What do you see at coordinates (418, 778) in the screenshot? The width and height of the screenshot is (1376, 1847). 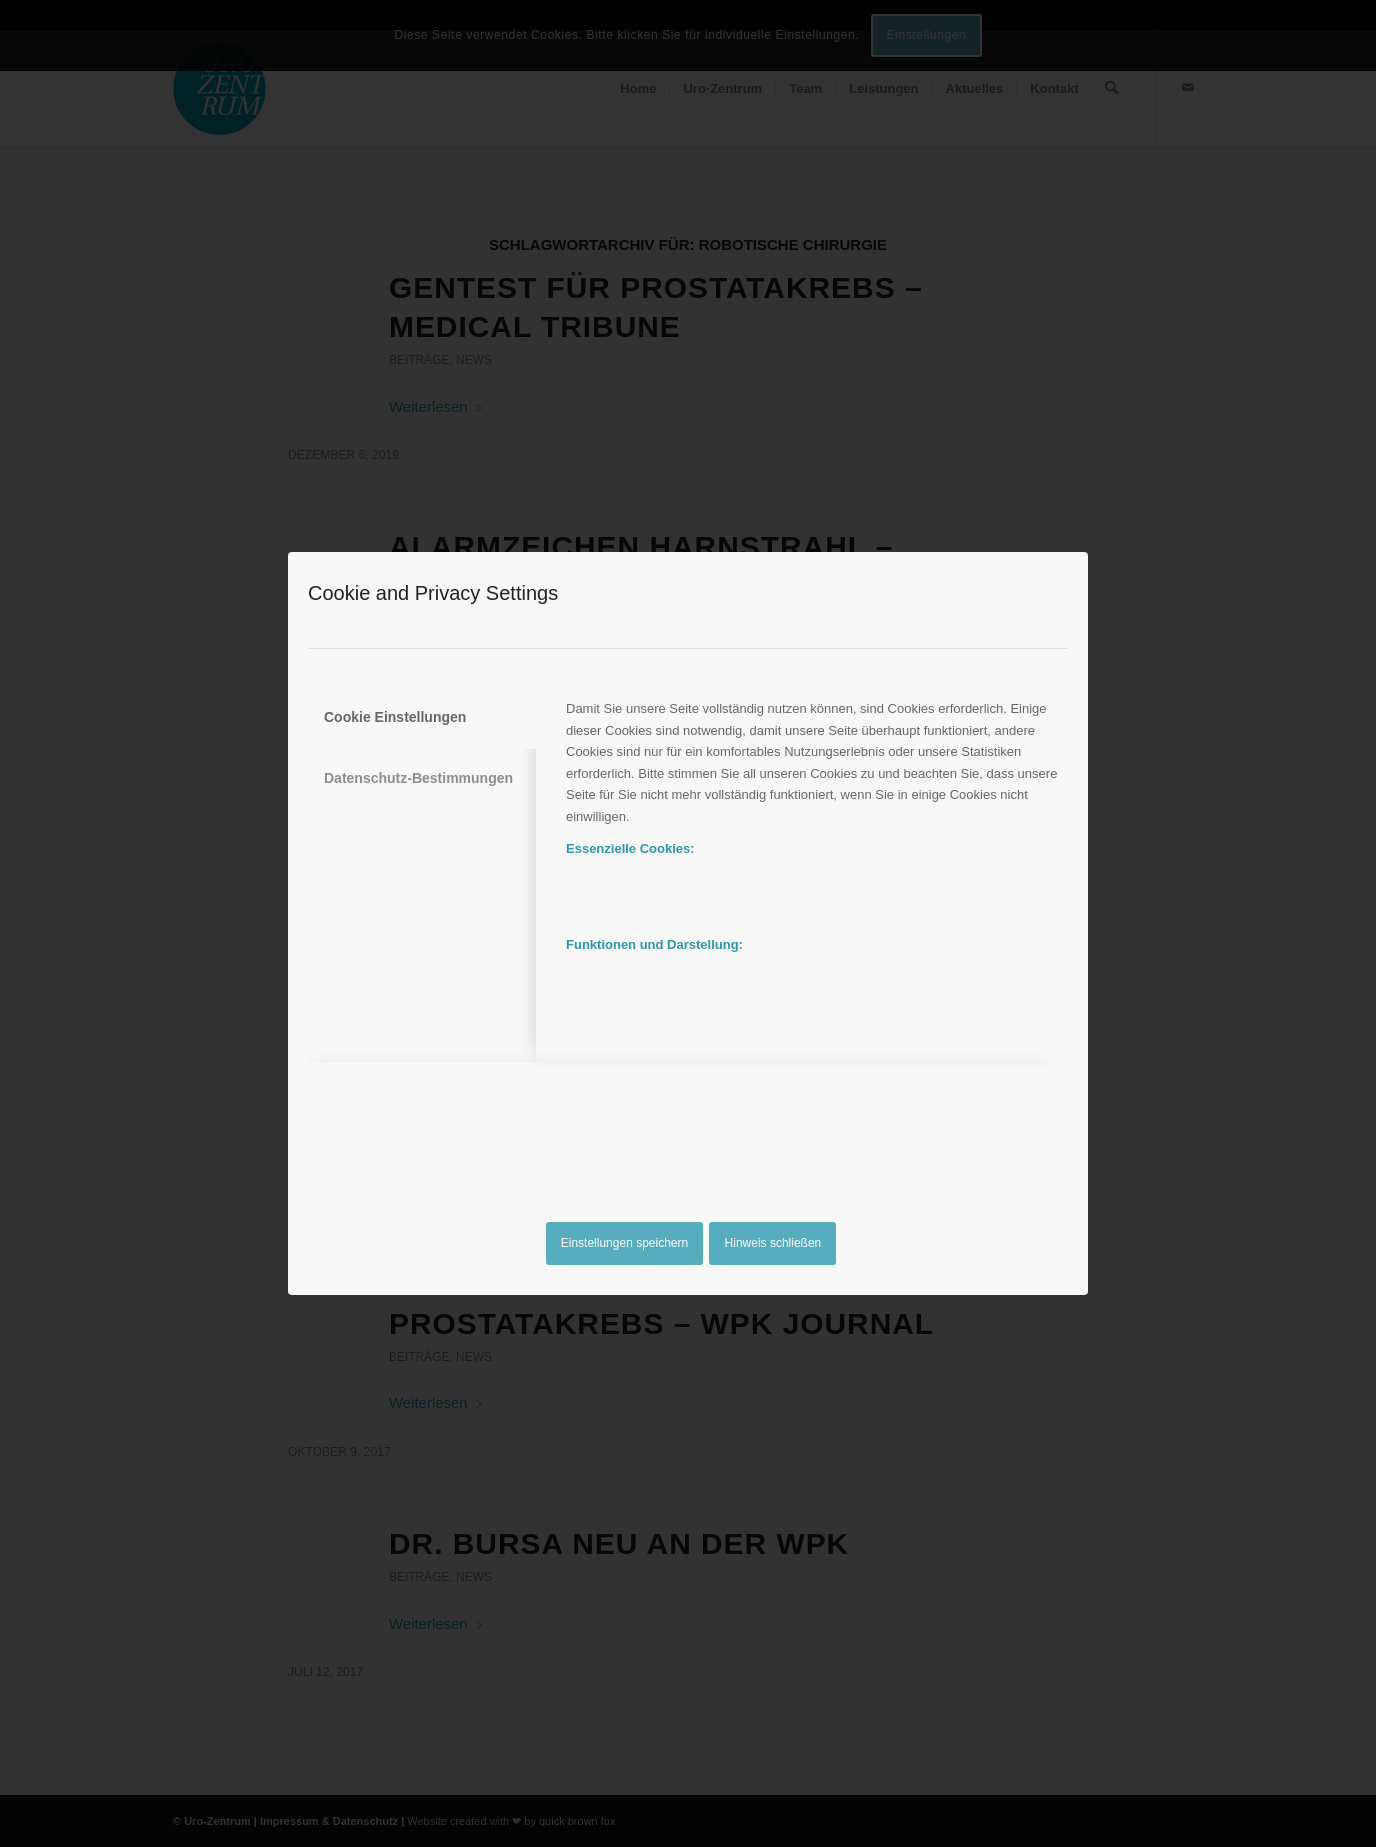 I see `Datenschutz-Bestimmungen [tab]` at bounding box center [418, 778].